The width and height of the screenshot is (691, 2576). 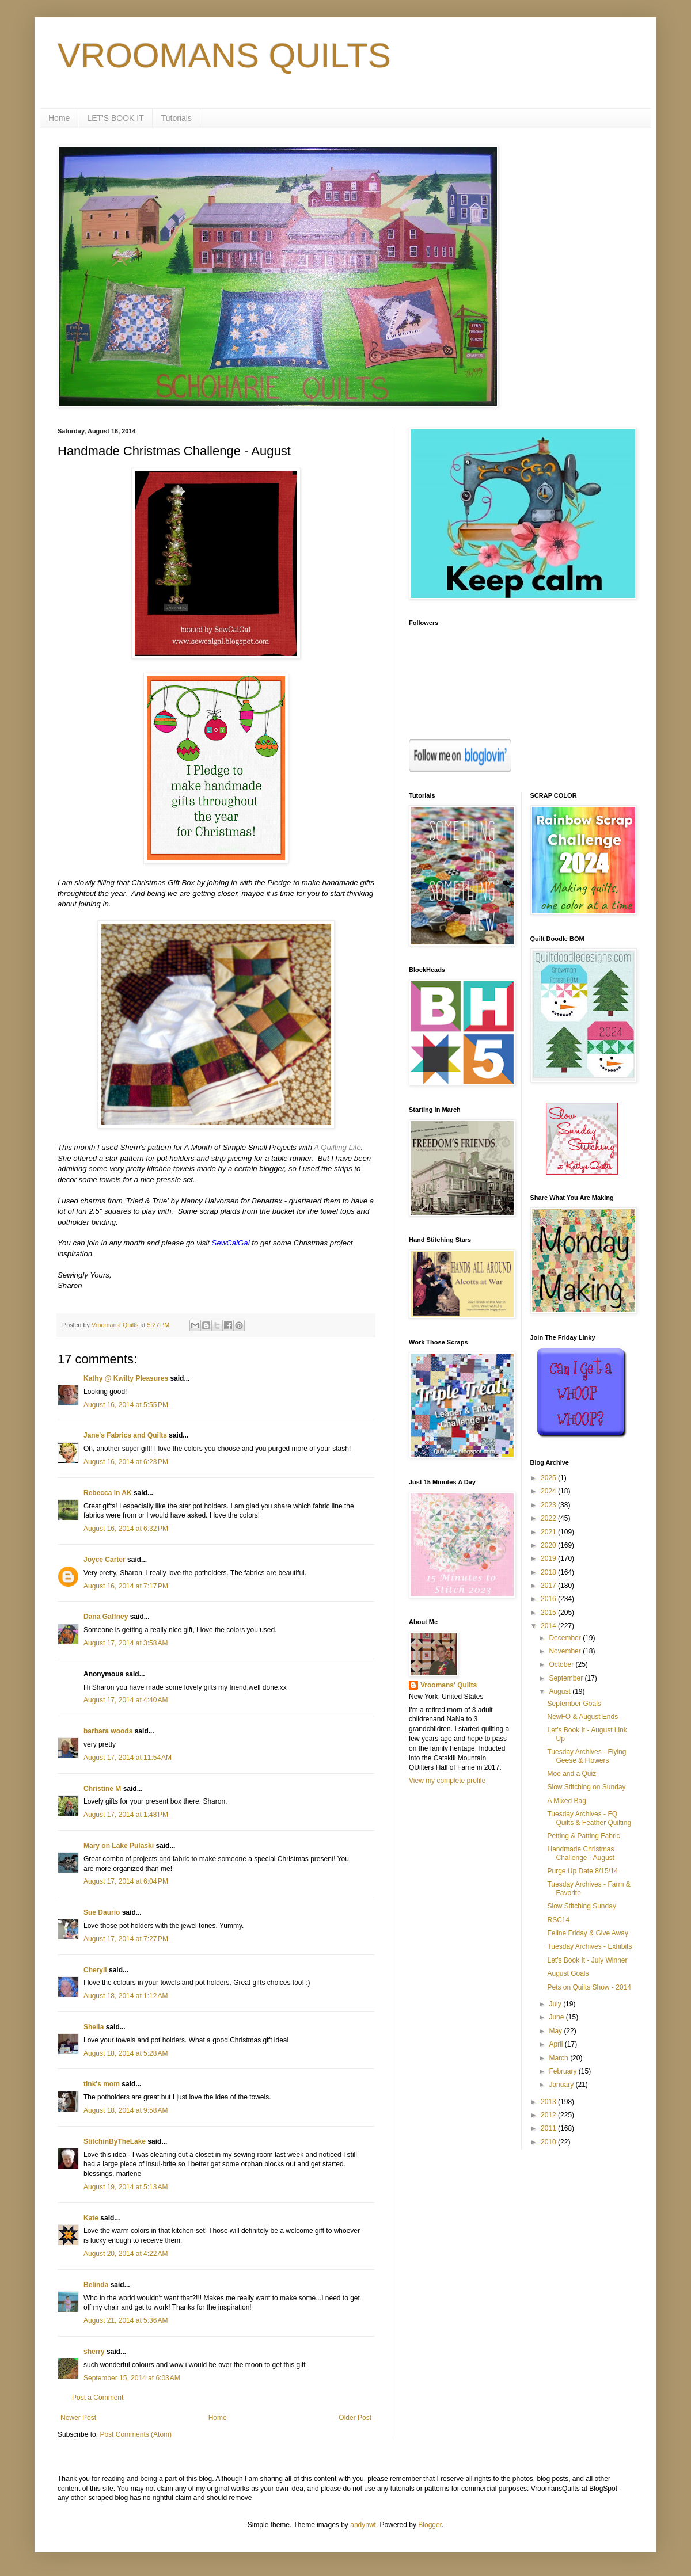 What do you see at coordinates (105, 1617) in the screenshot?
I see `Dana Gaffney` at bounding box center [105, 1617].